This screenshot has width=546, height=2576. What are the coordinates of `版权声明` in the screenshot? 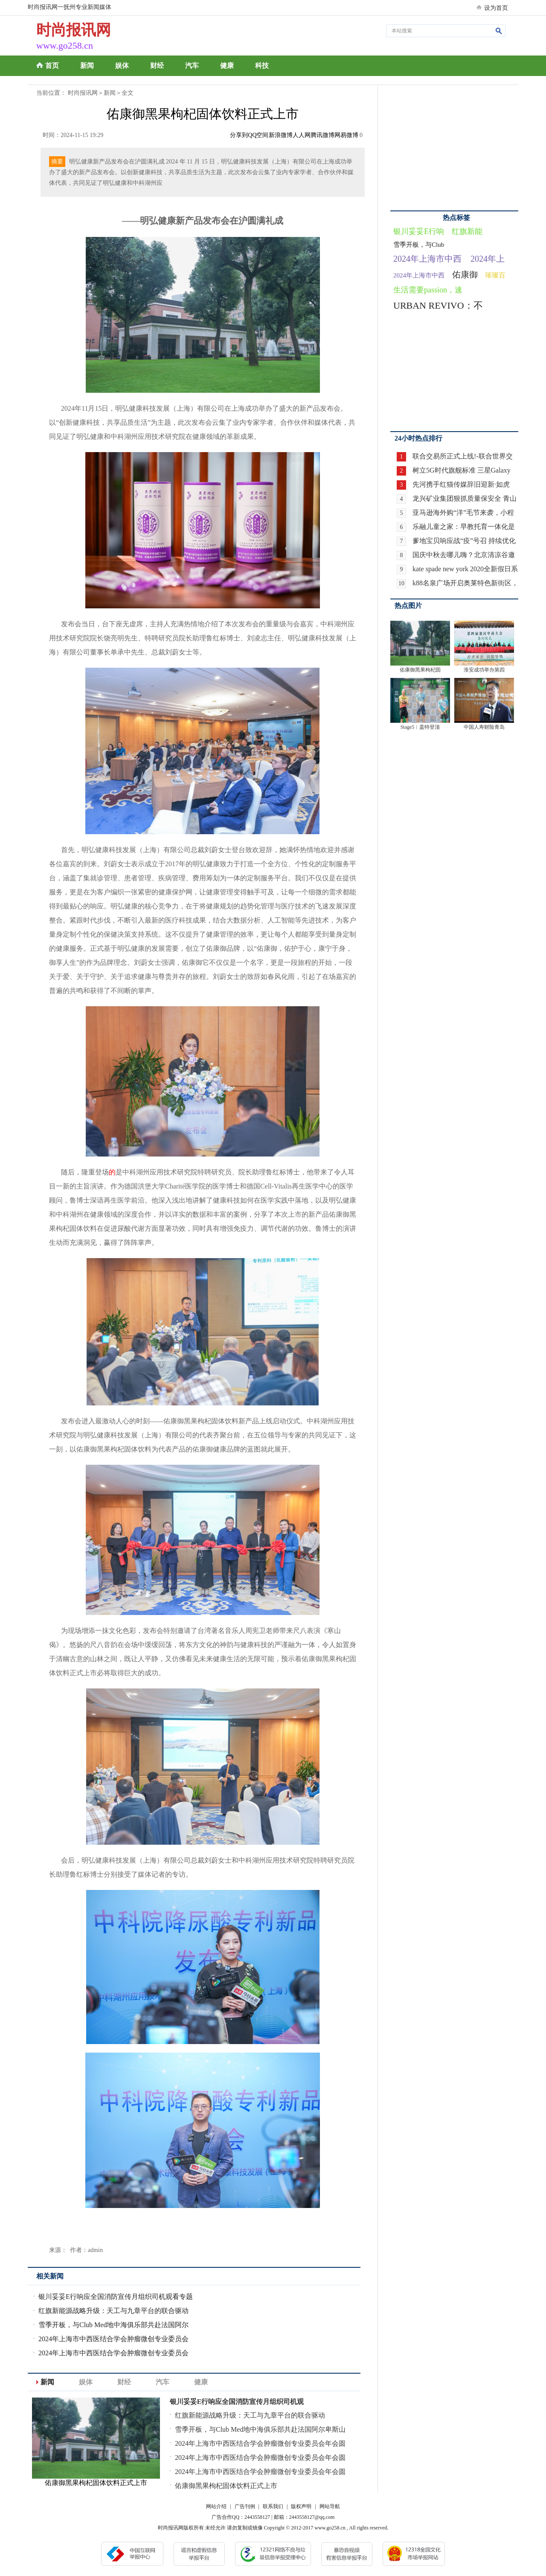 It's located at (301, 2506).